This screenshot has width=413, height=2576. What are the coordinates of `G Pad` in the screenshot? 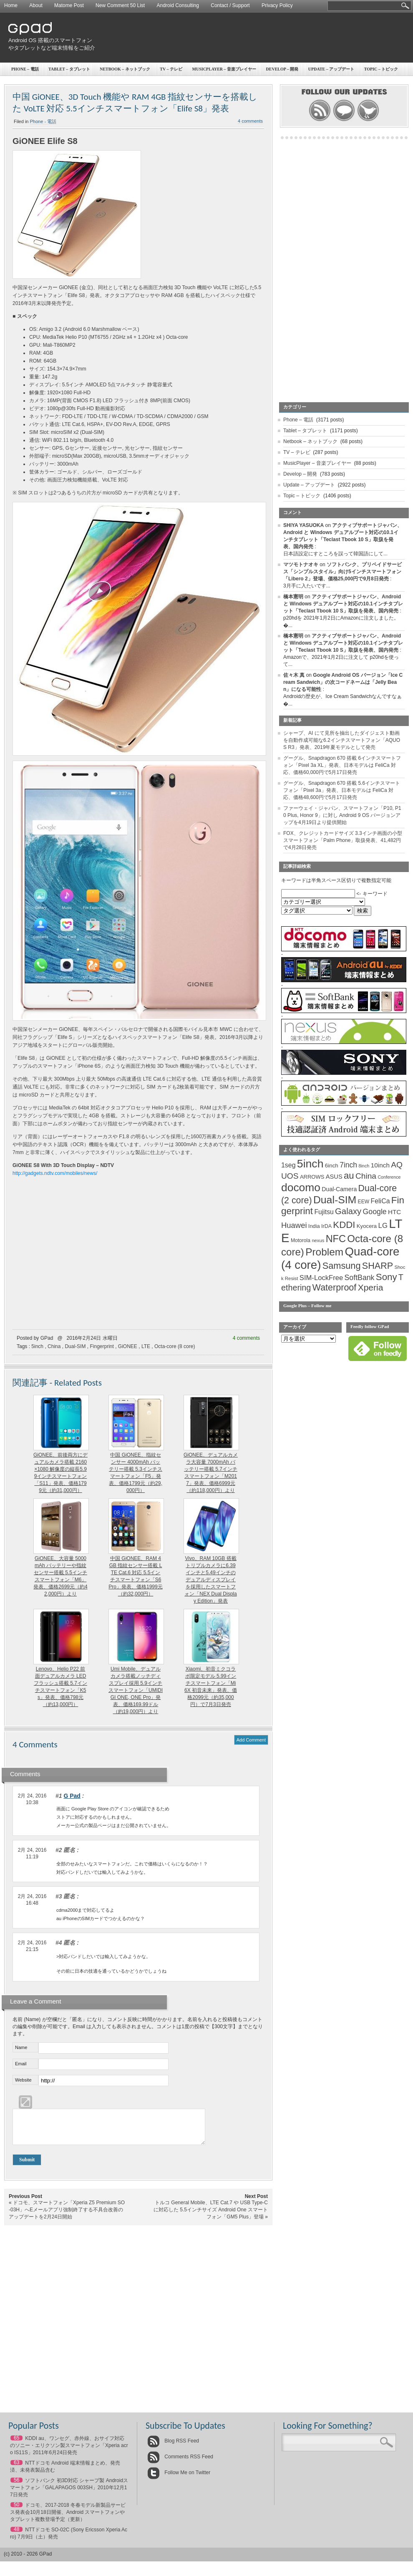 It's located at (71, 1795).